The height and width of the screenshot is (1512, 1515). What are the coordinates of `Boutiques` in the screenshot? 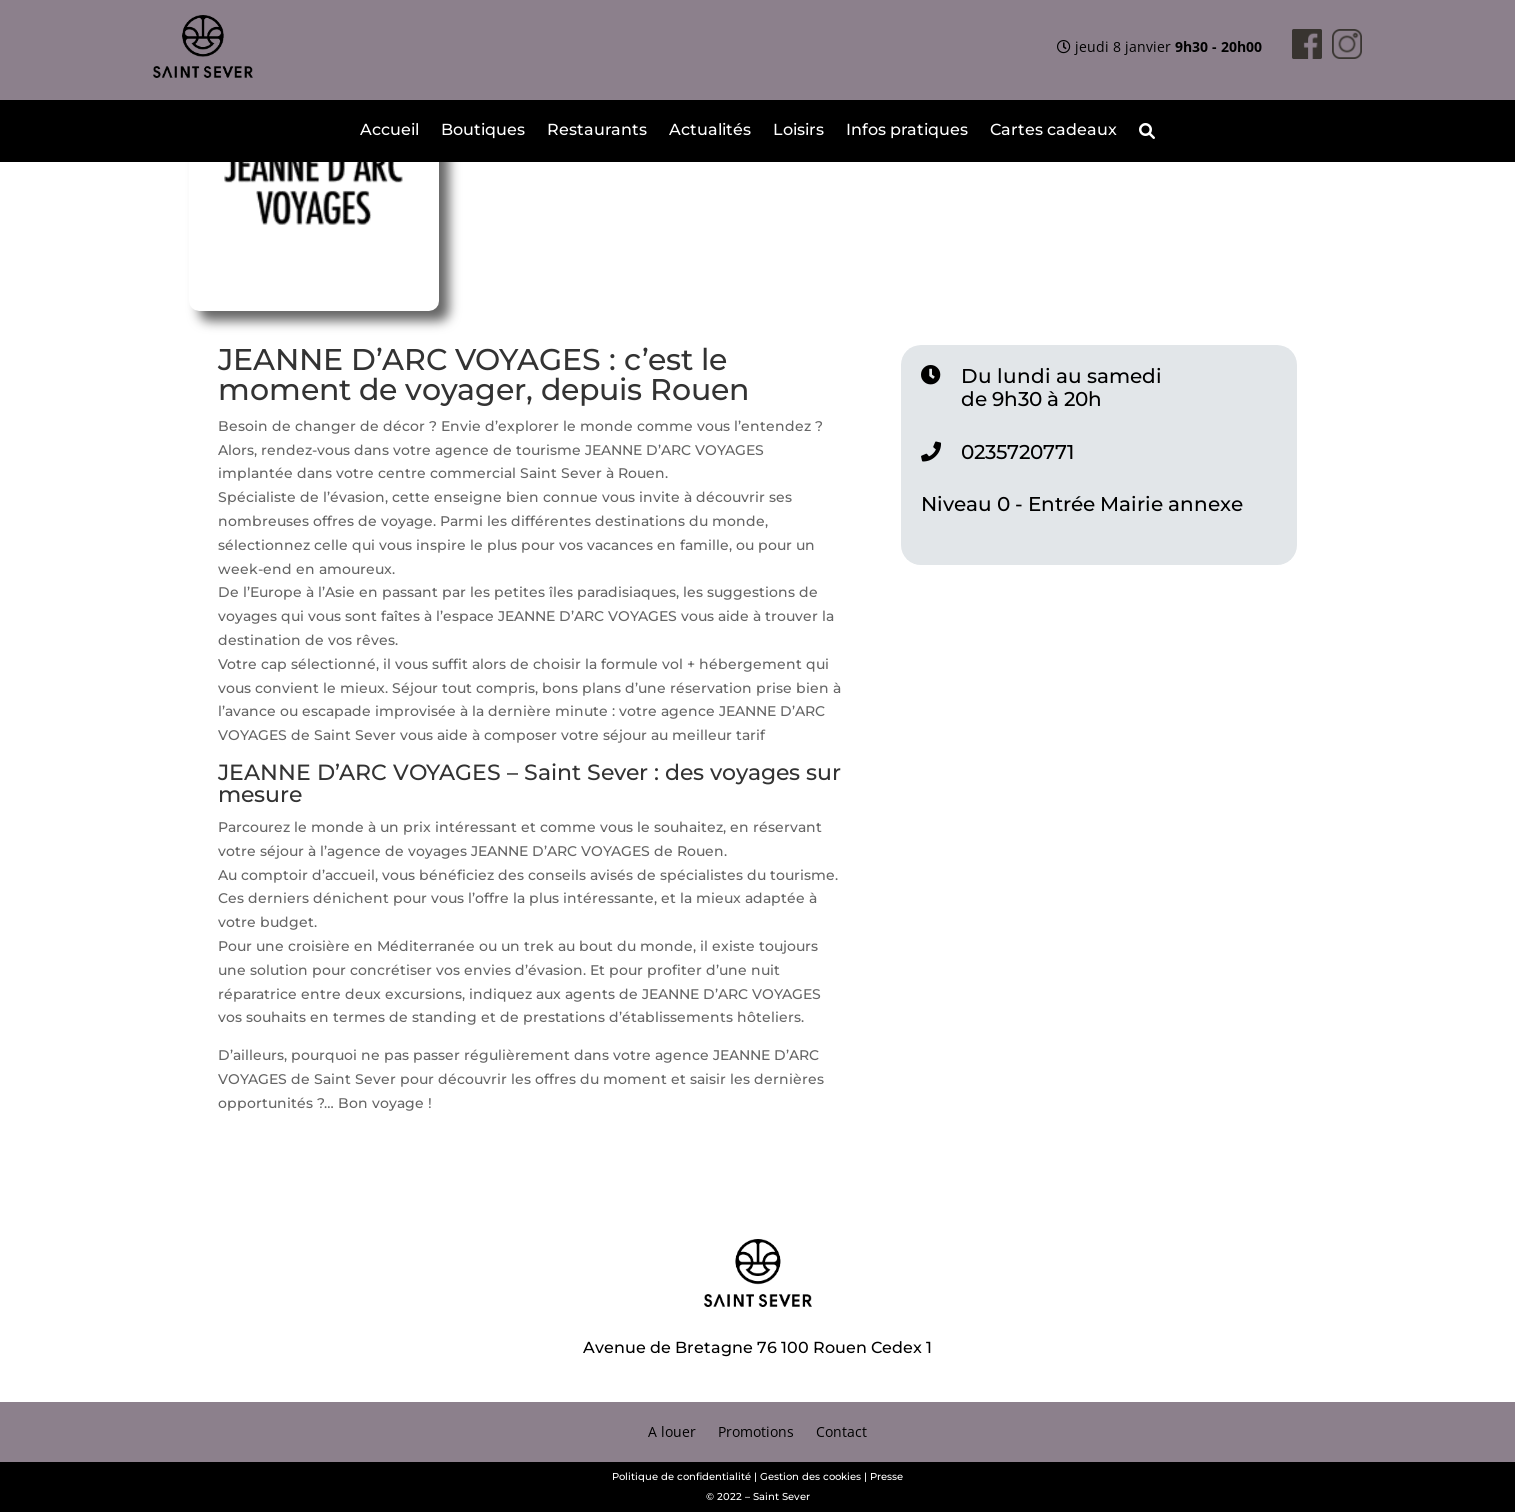 It's located at (483, 131).